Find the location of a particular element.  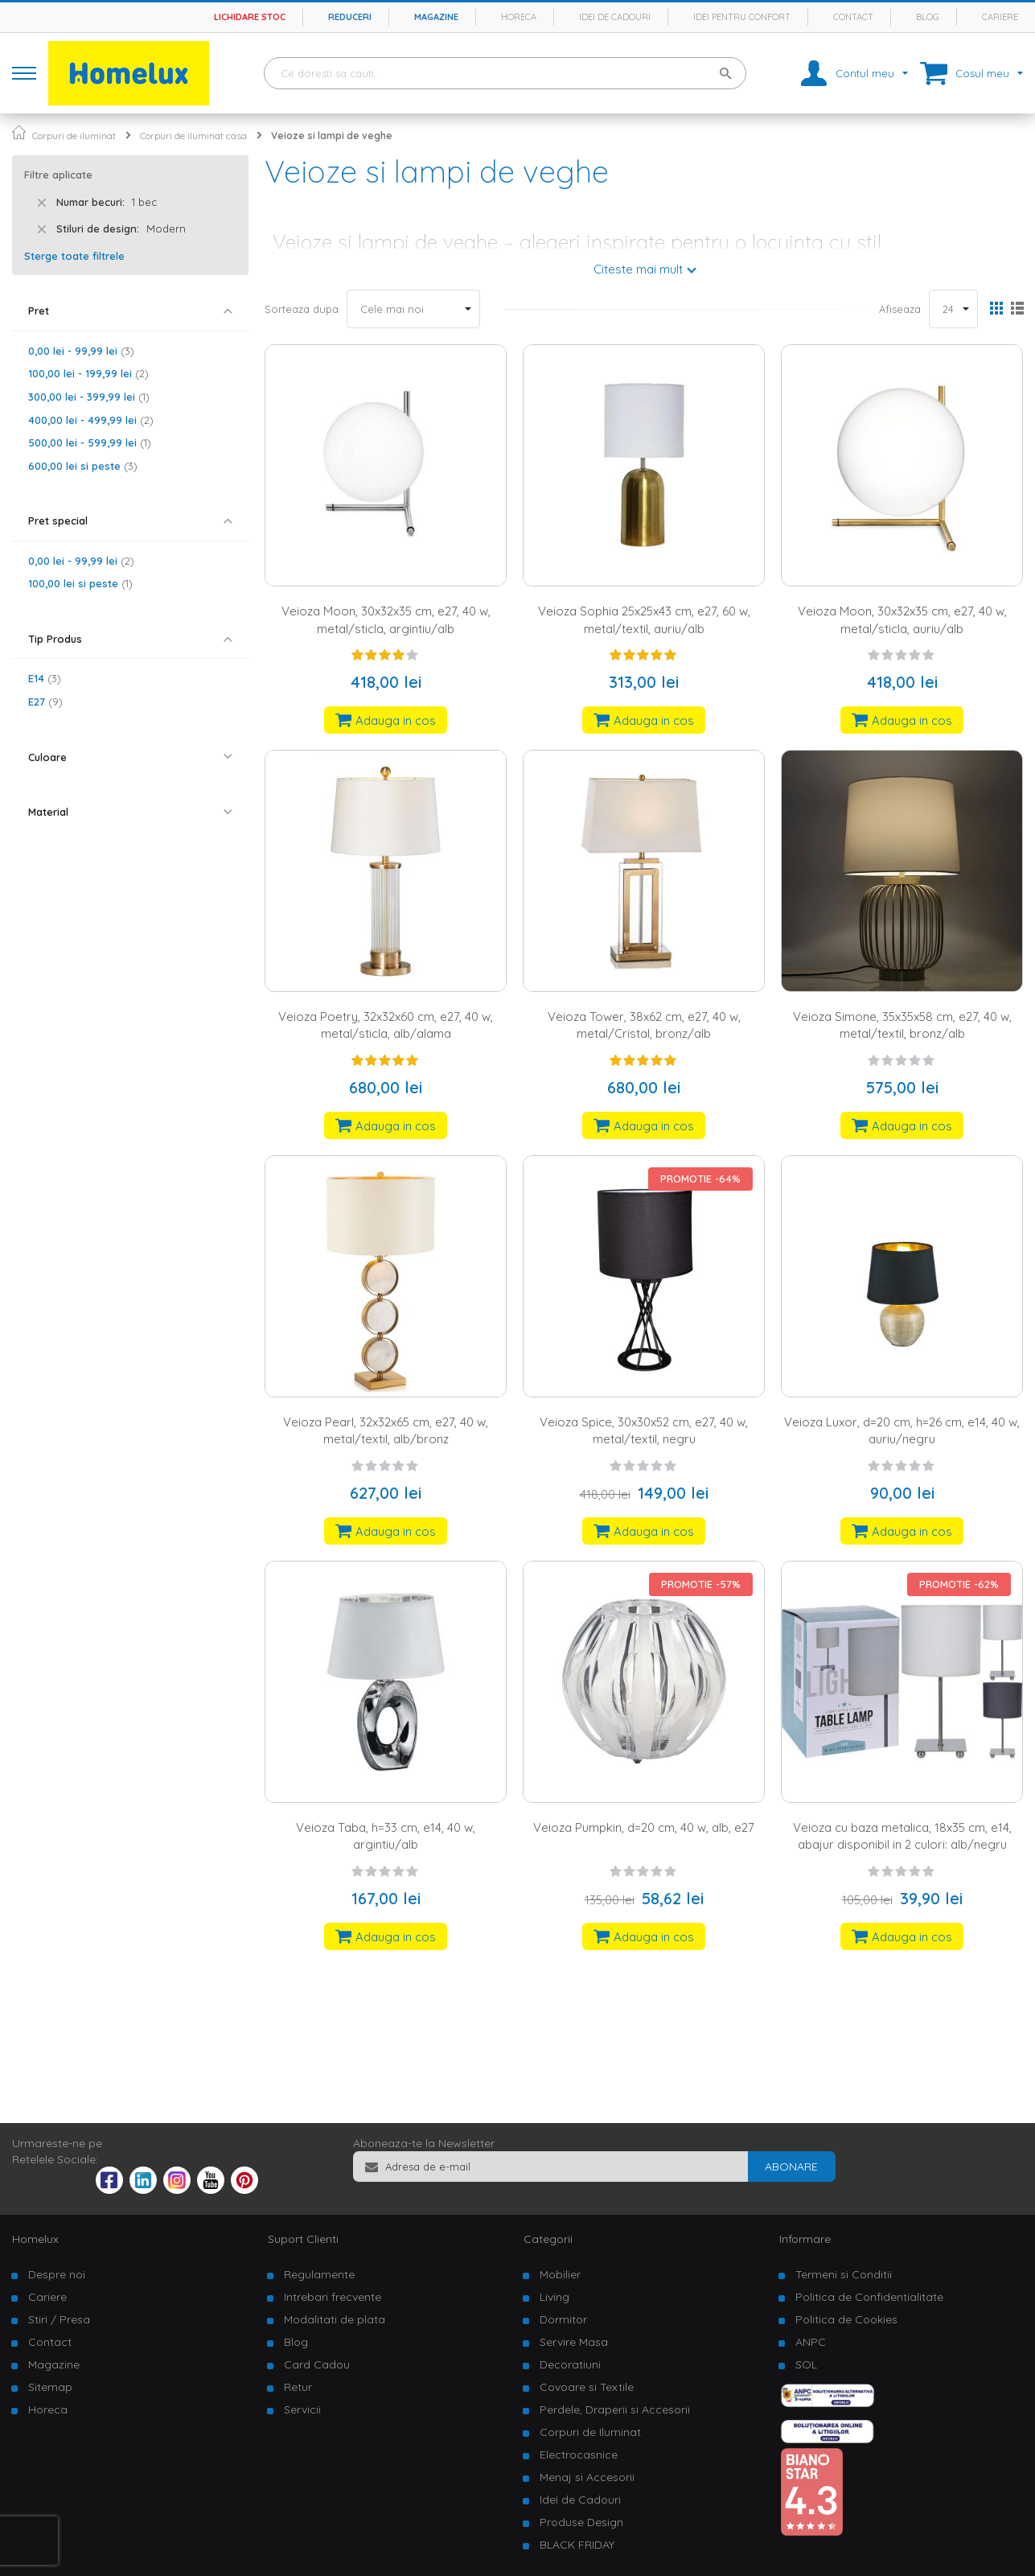

Veioza Pumpkin, d=20 cm, 40 w, alb, e27 is located at coordinates (643, 1827).